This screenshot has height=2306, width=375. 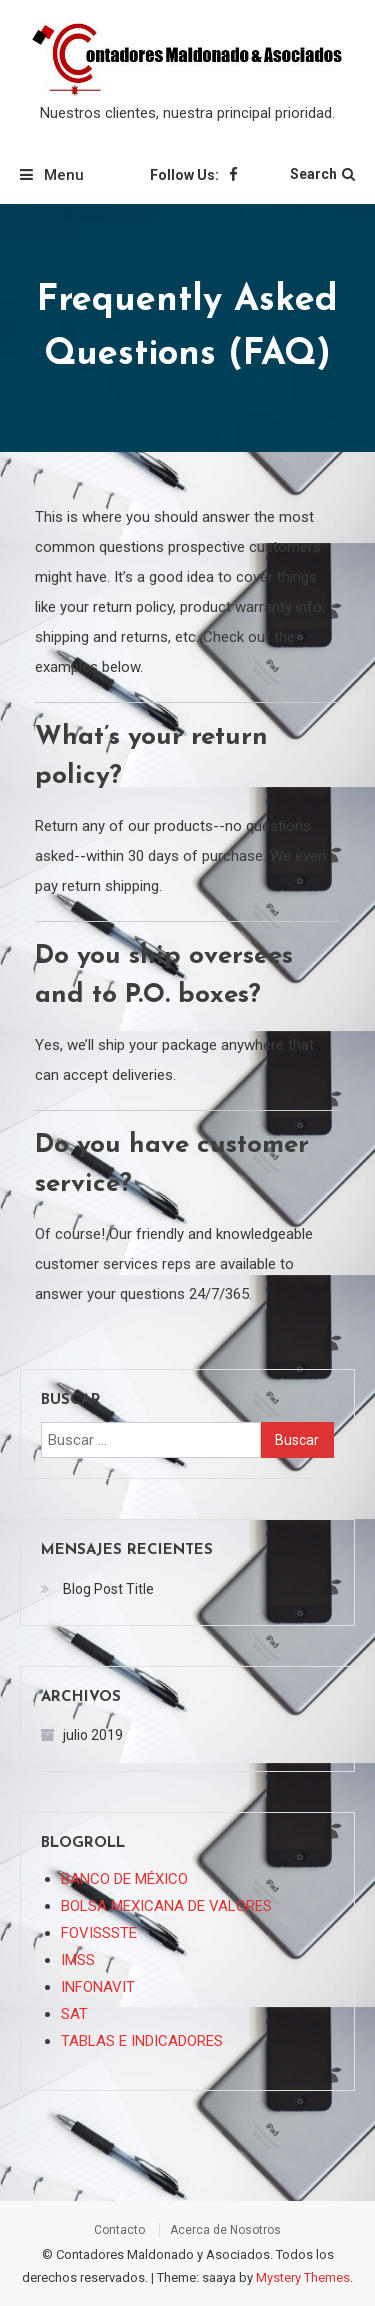 What do you see at coordinates (78, 1960) in the screenshot?
I see `IMSS` at bounding box center [78, 1960].